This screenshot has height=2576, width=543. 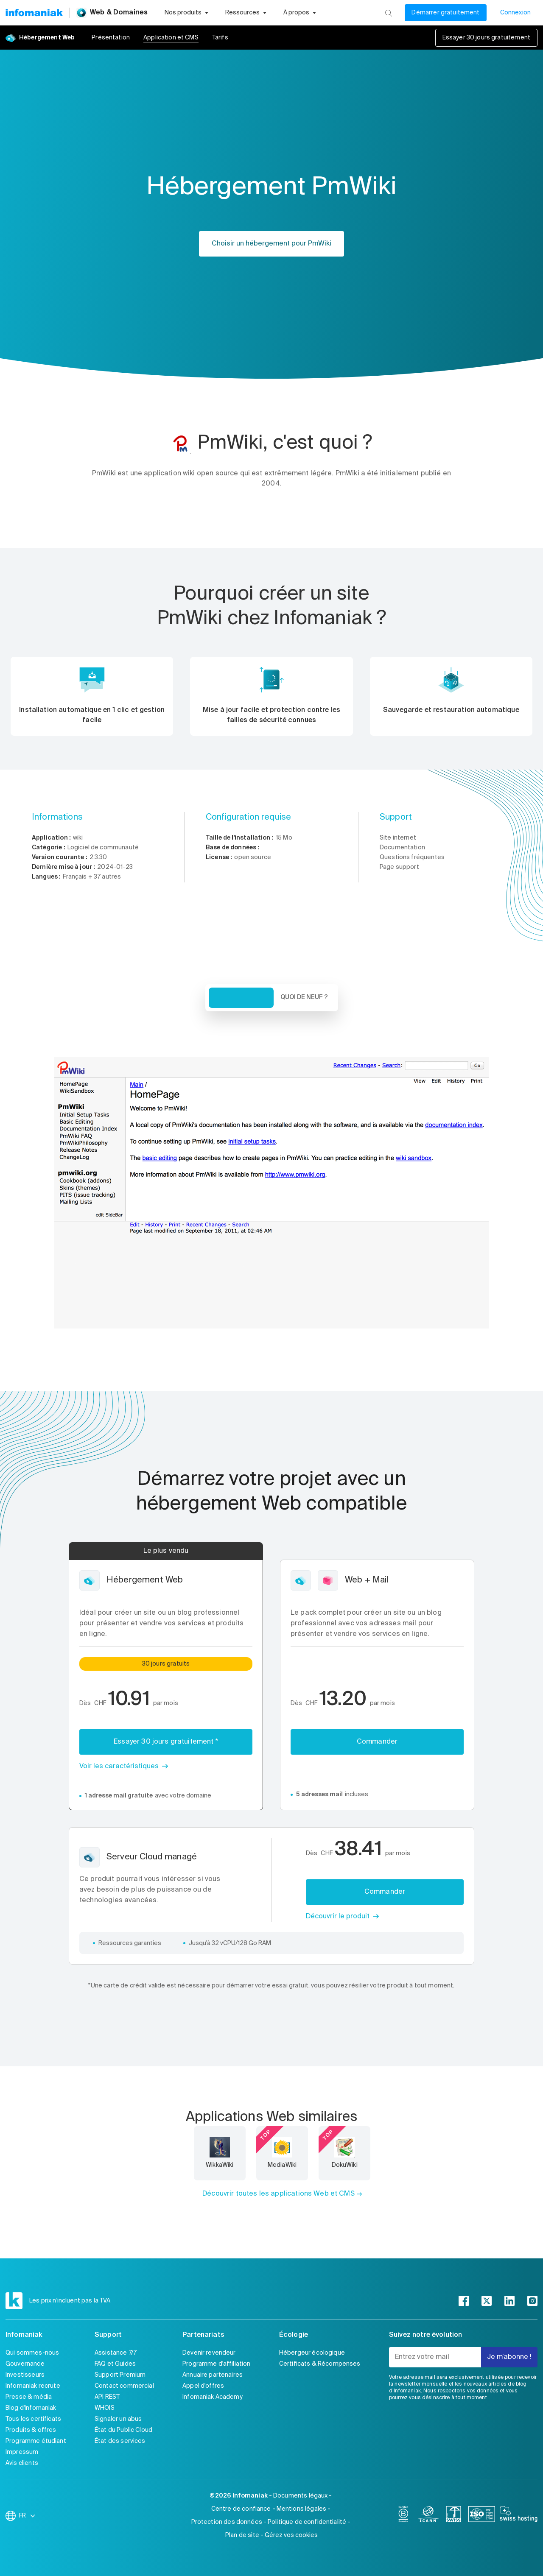 I want to click on Découvrir toutes les applications Web et CMS, so click(x=278, y=2194).